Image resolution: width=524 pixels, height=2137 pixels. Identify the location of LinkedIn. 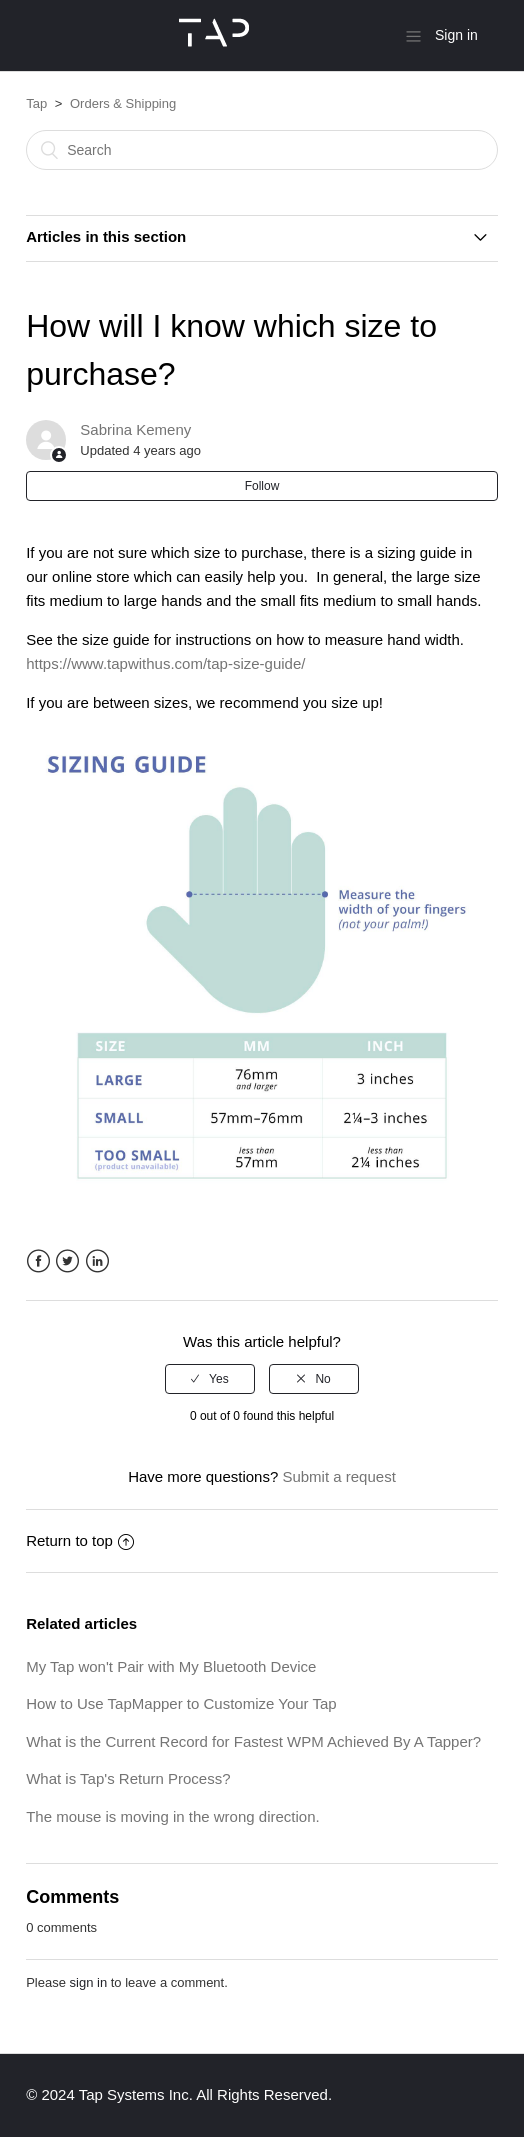
(97, 1261).